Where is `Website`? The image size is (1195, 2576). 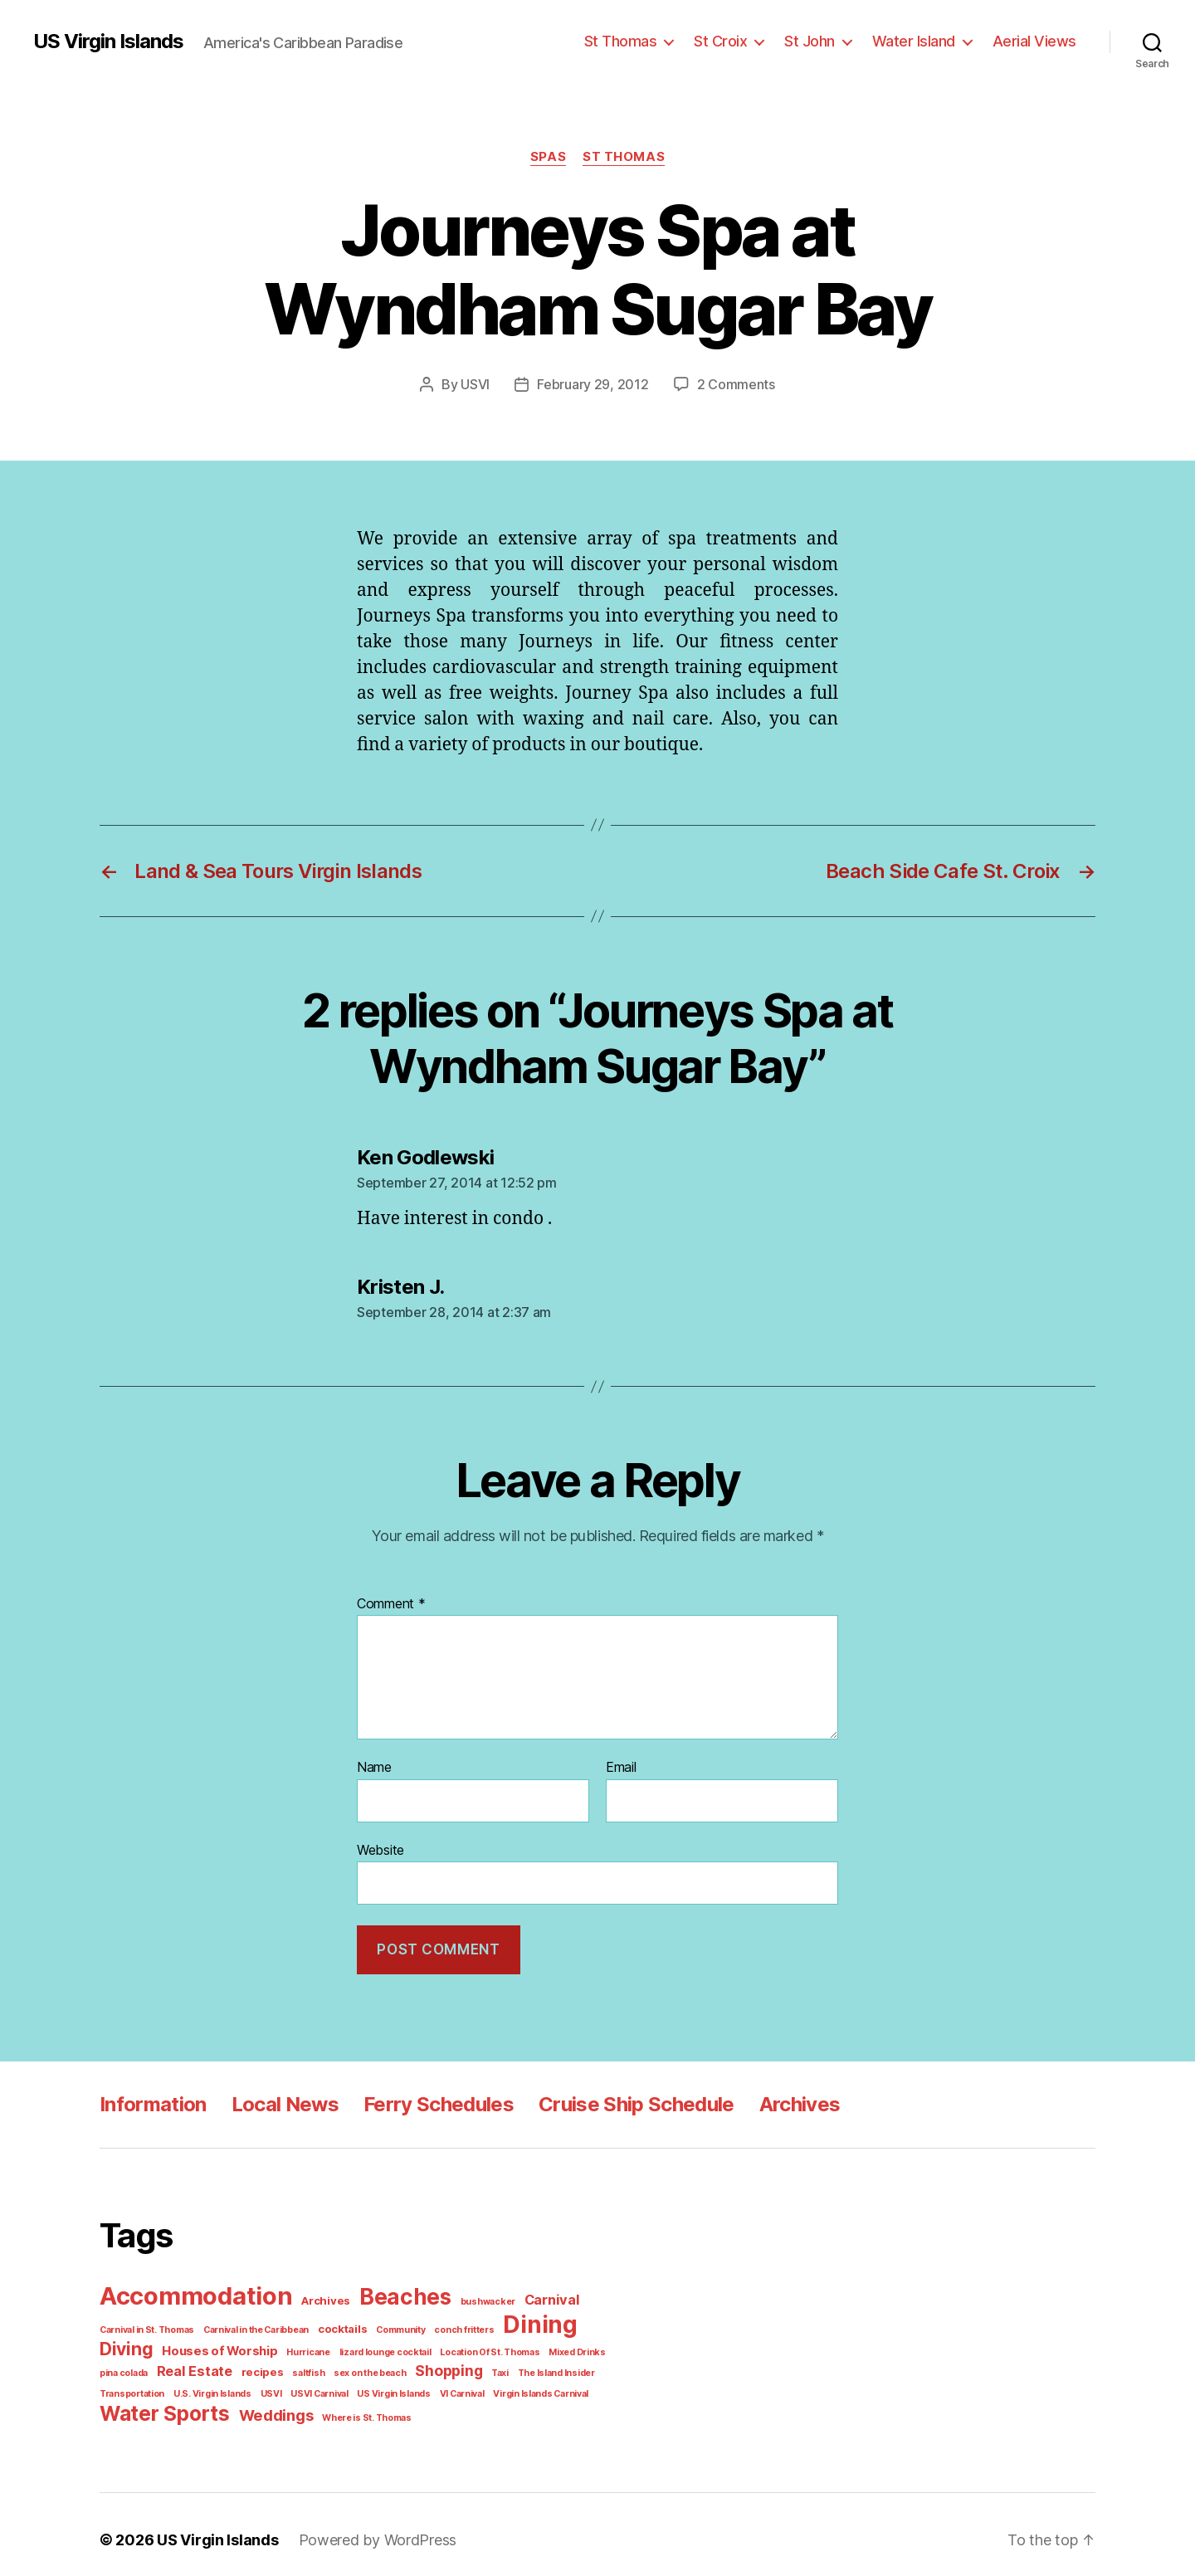 Website is located at coordinates (380, 1848).